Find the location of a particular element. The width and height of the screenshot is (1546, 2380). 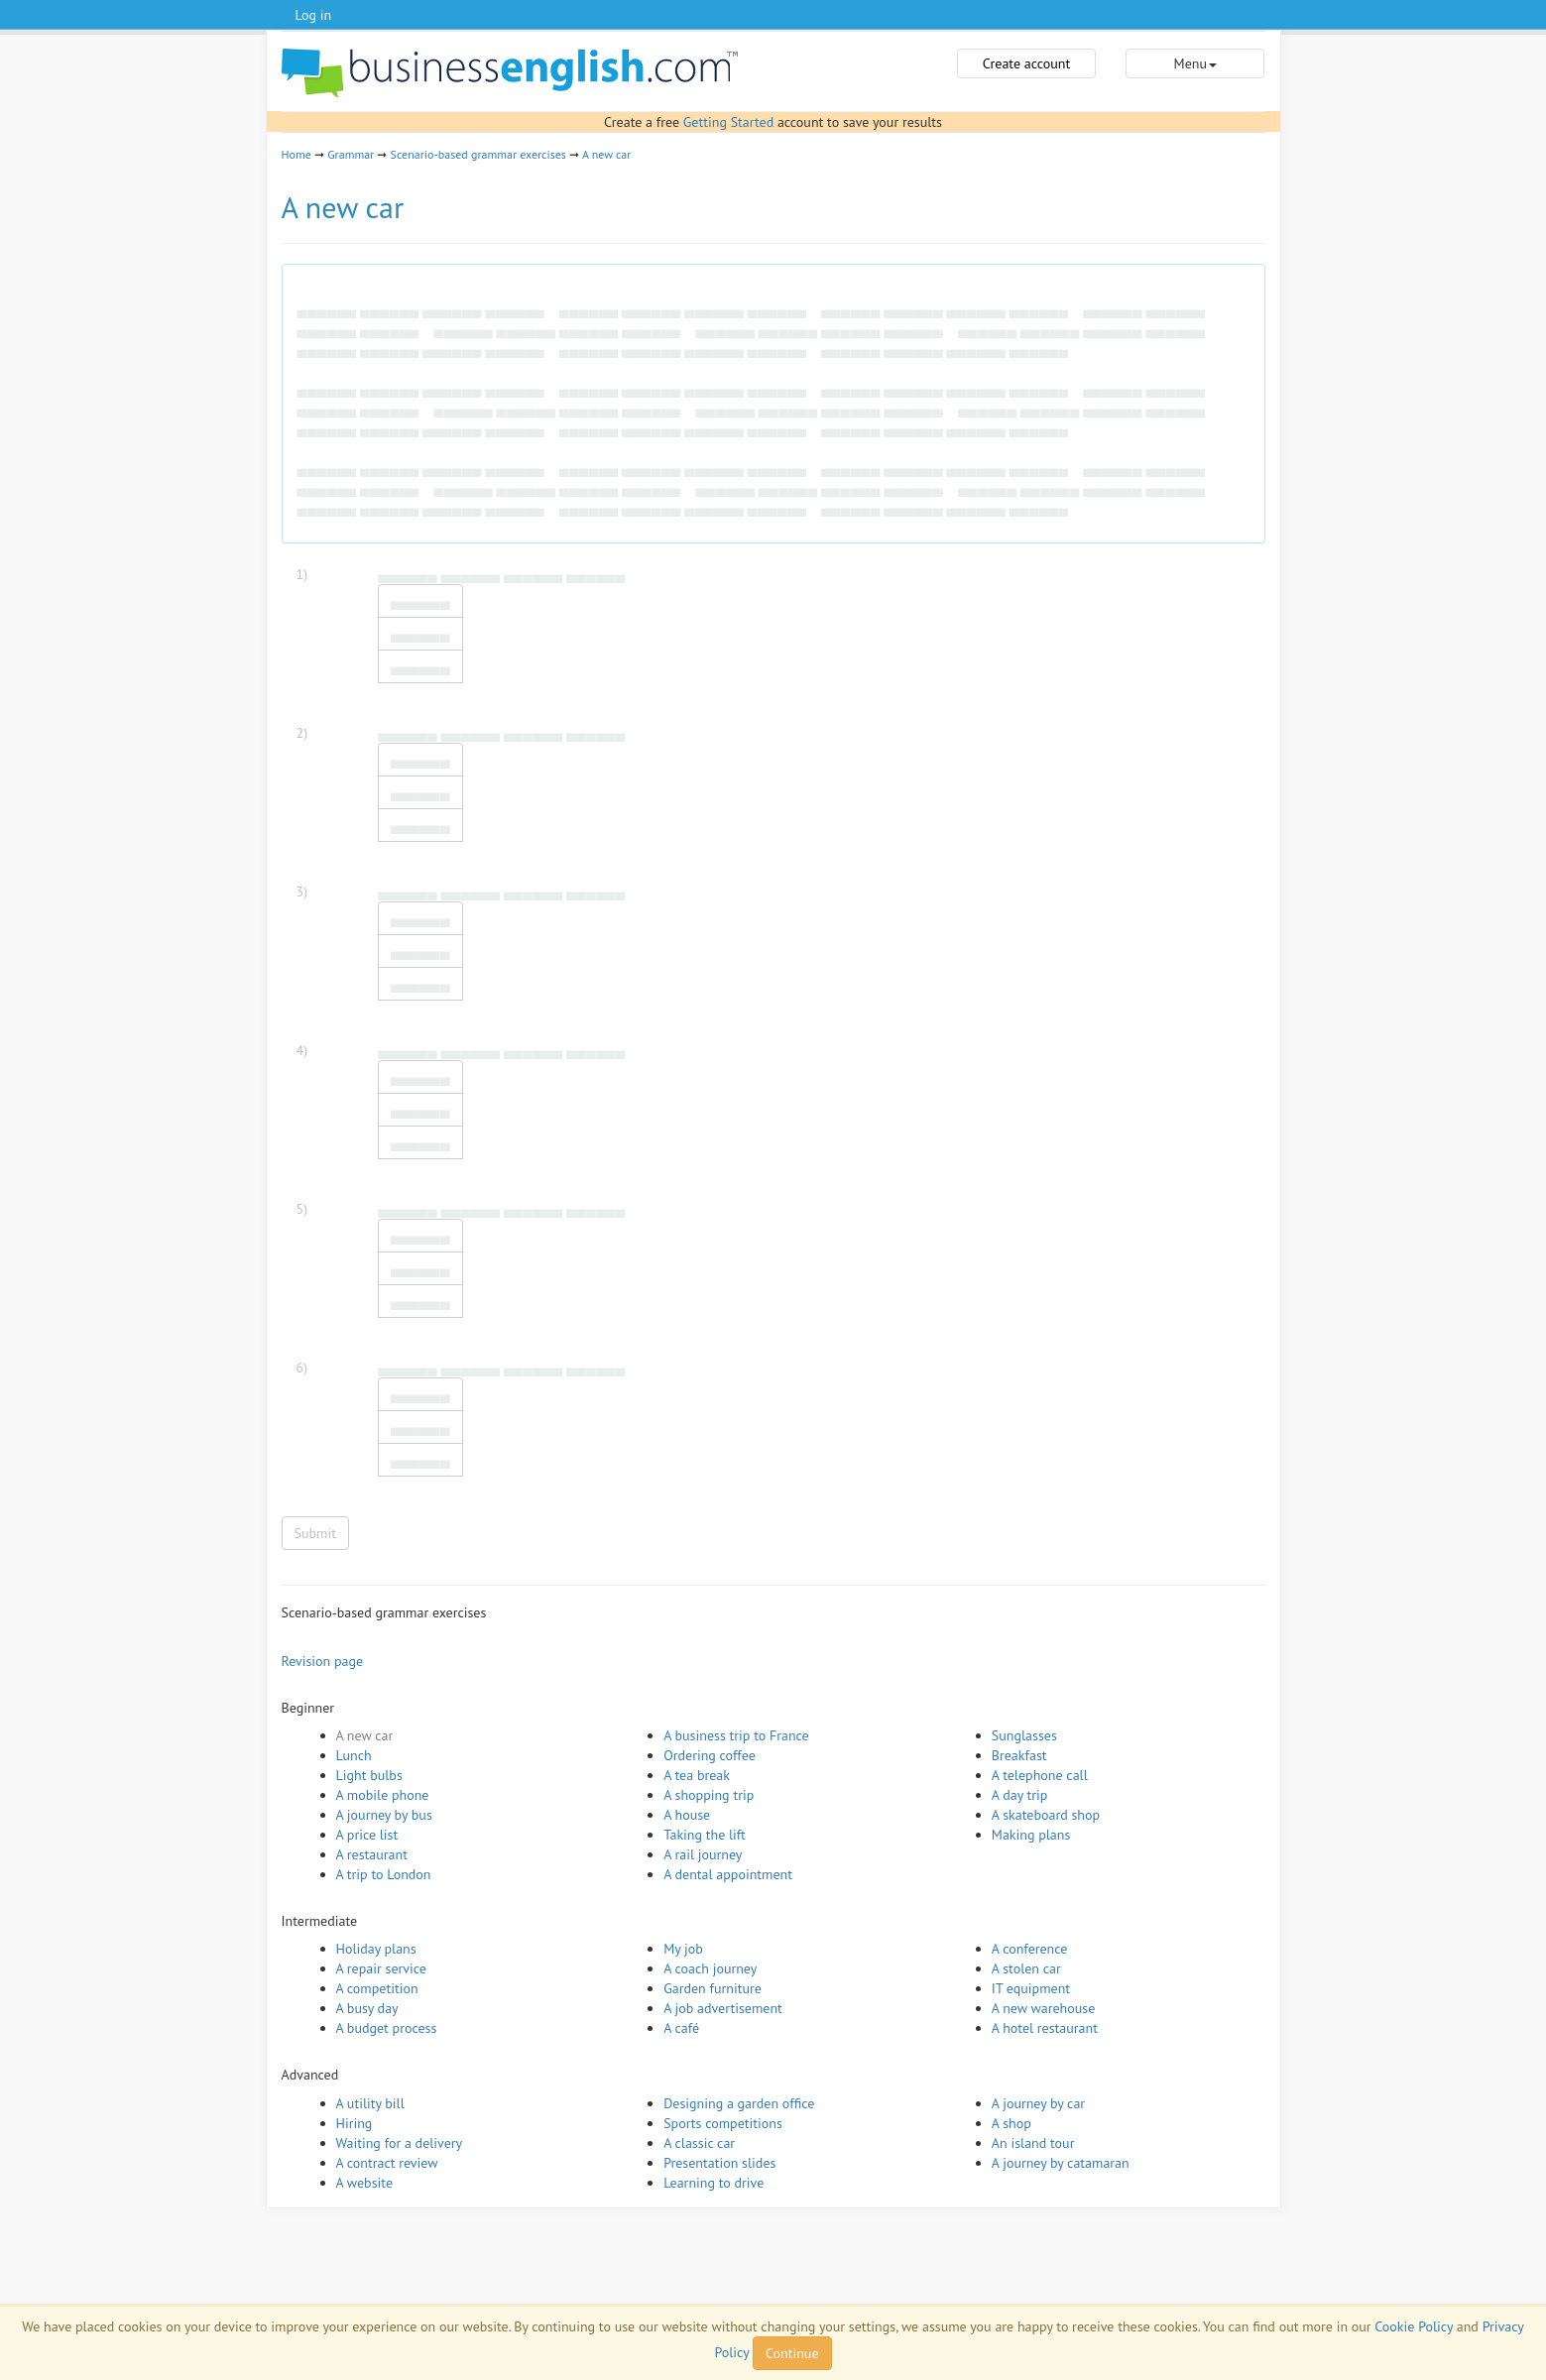

A business trip to France is located at coordinates (736, 1735).